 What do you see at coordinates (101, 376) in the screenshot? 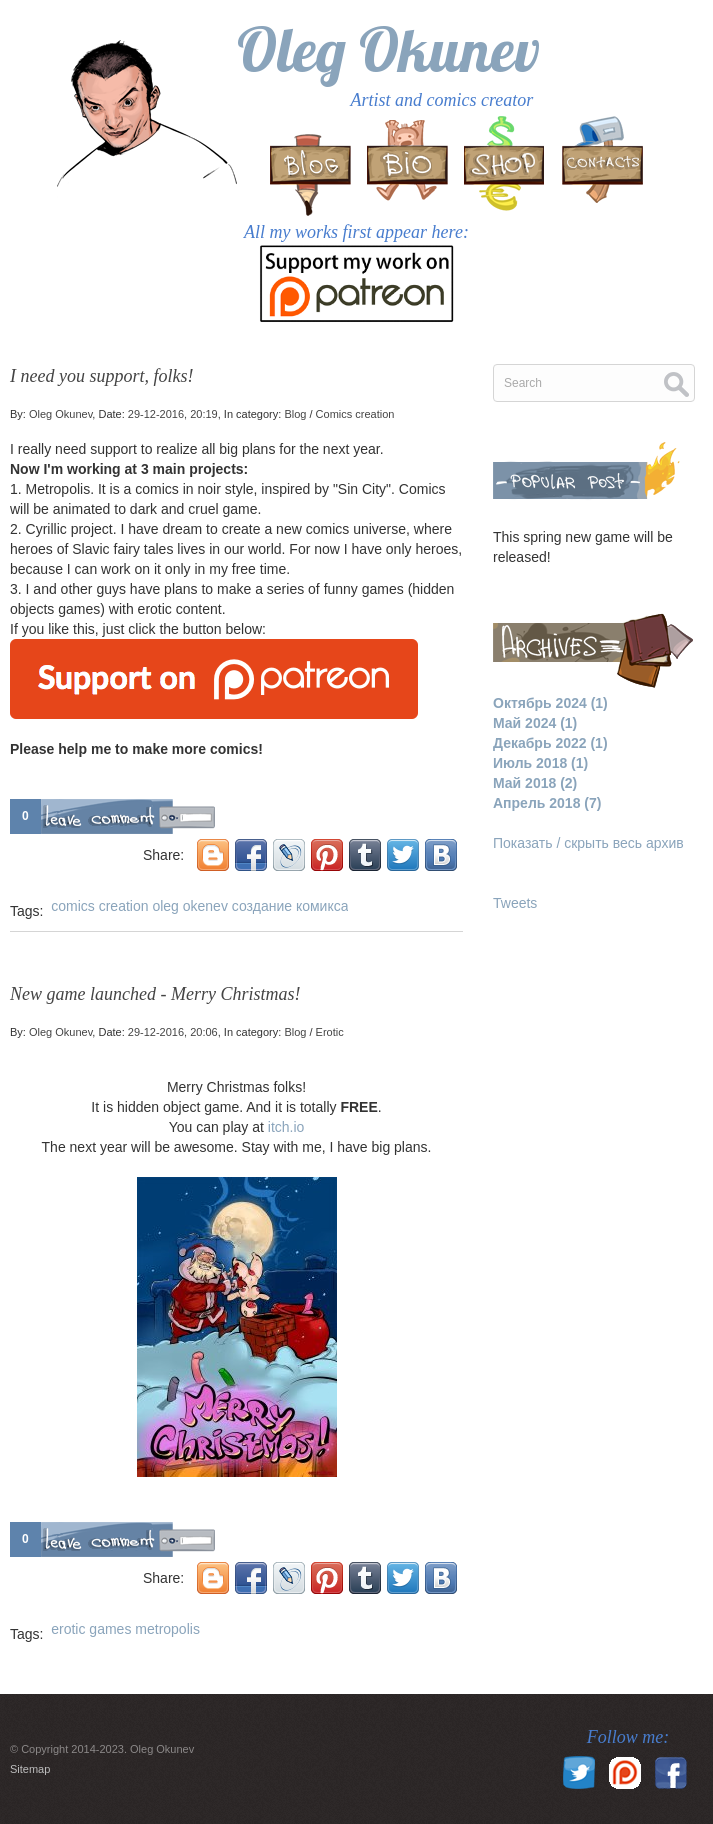
I see `I need you support, folks!` at bounding box center [101, 376].